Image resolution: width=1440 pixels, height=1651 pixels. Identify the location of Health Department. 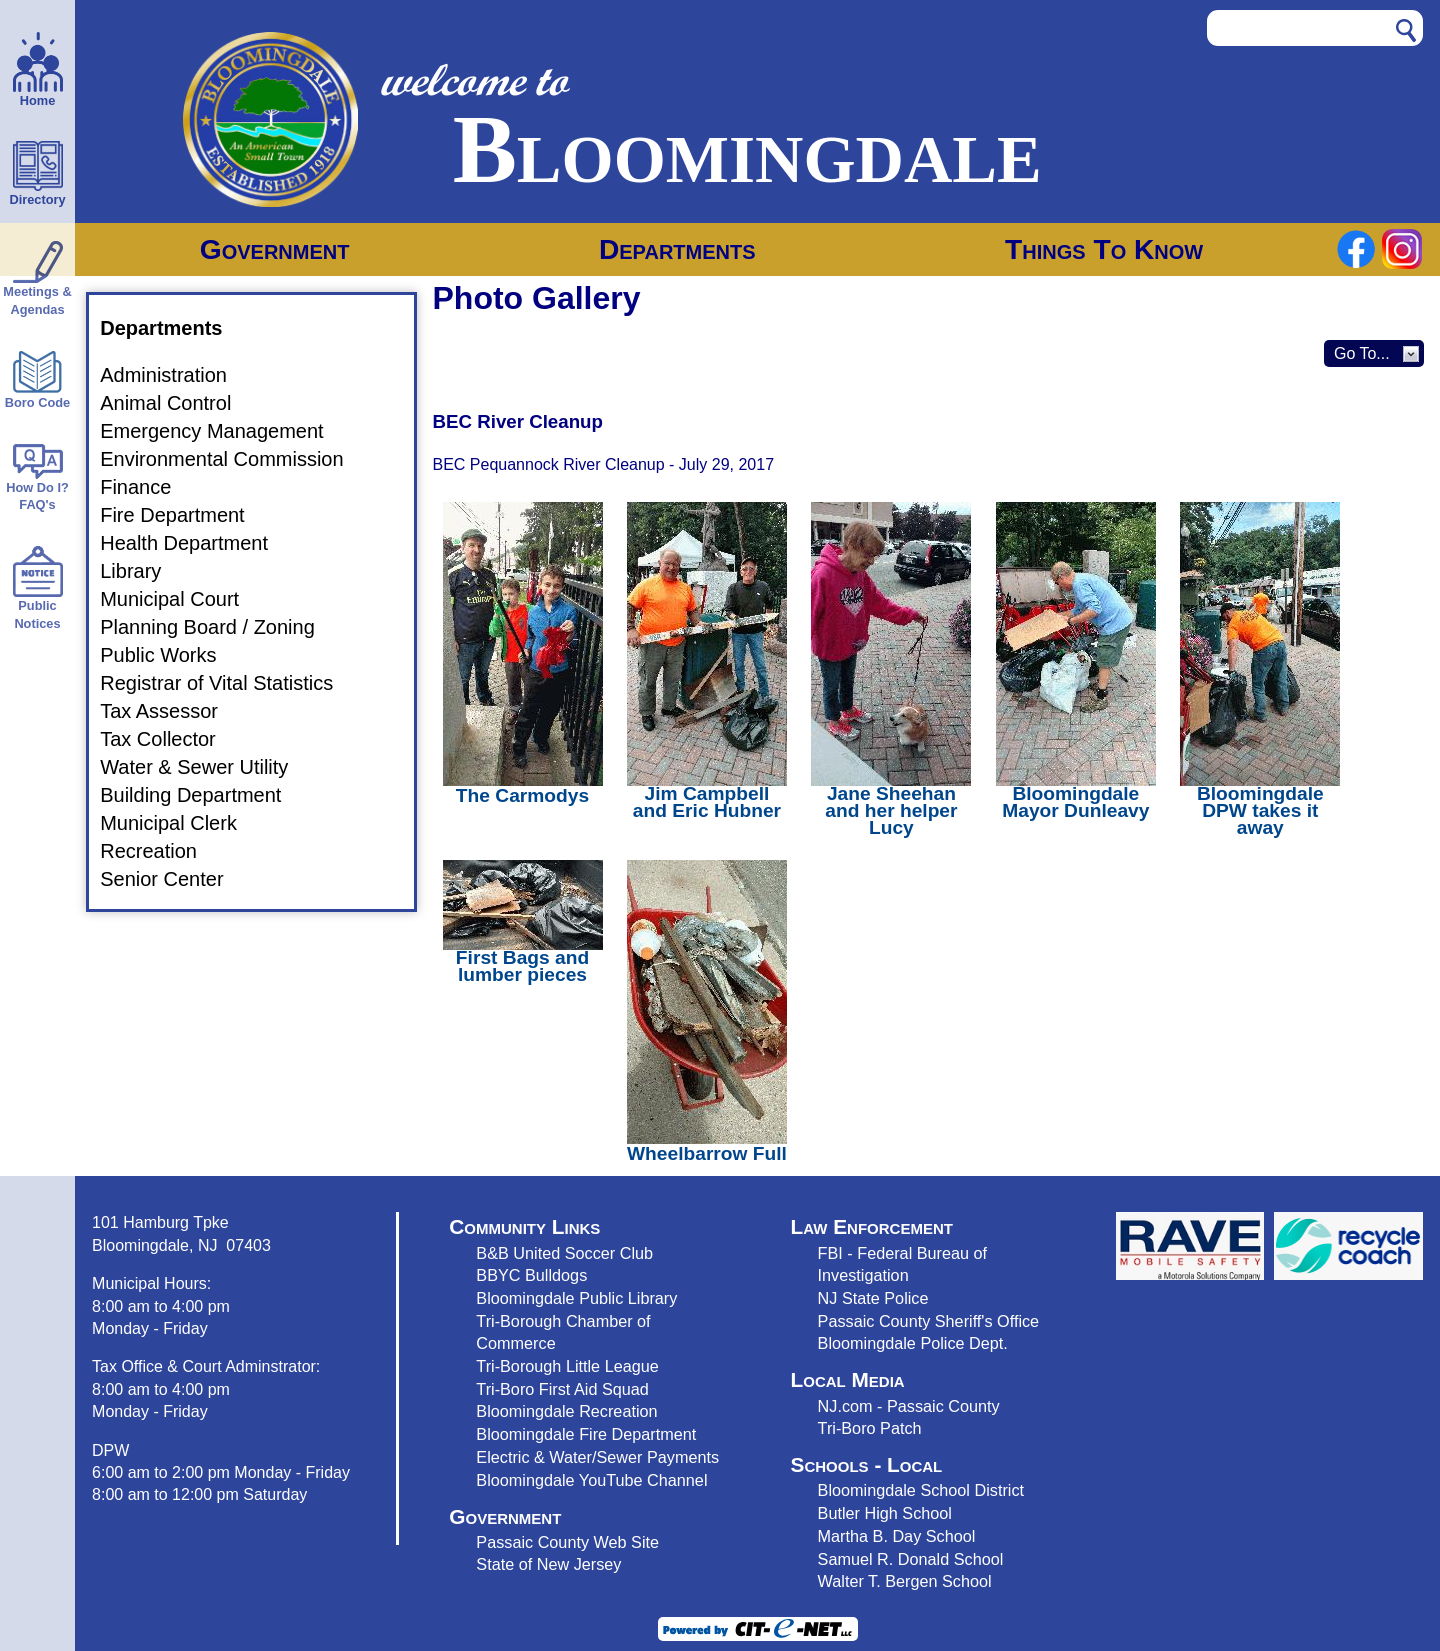
(196, 543).